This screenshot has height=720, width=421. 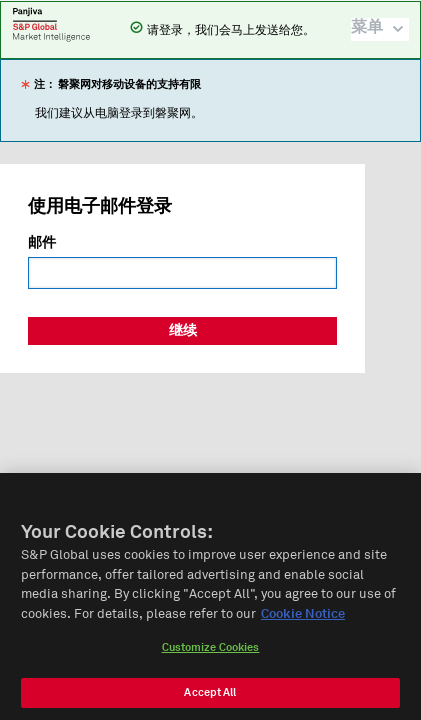 What do you see at coordinates (211, 655) in the screenshot?
I see `Customize Cookies [Customize Cookies, Opens the preference center dialog]` at bounding box center [211, 655].